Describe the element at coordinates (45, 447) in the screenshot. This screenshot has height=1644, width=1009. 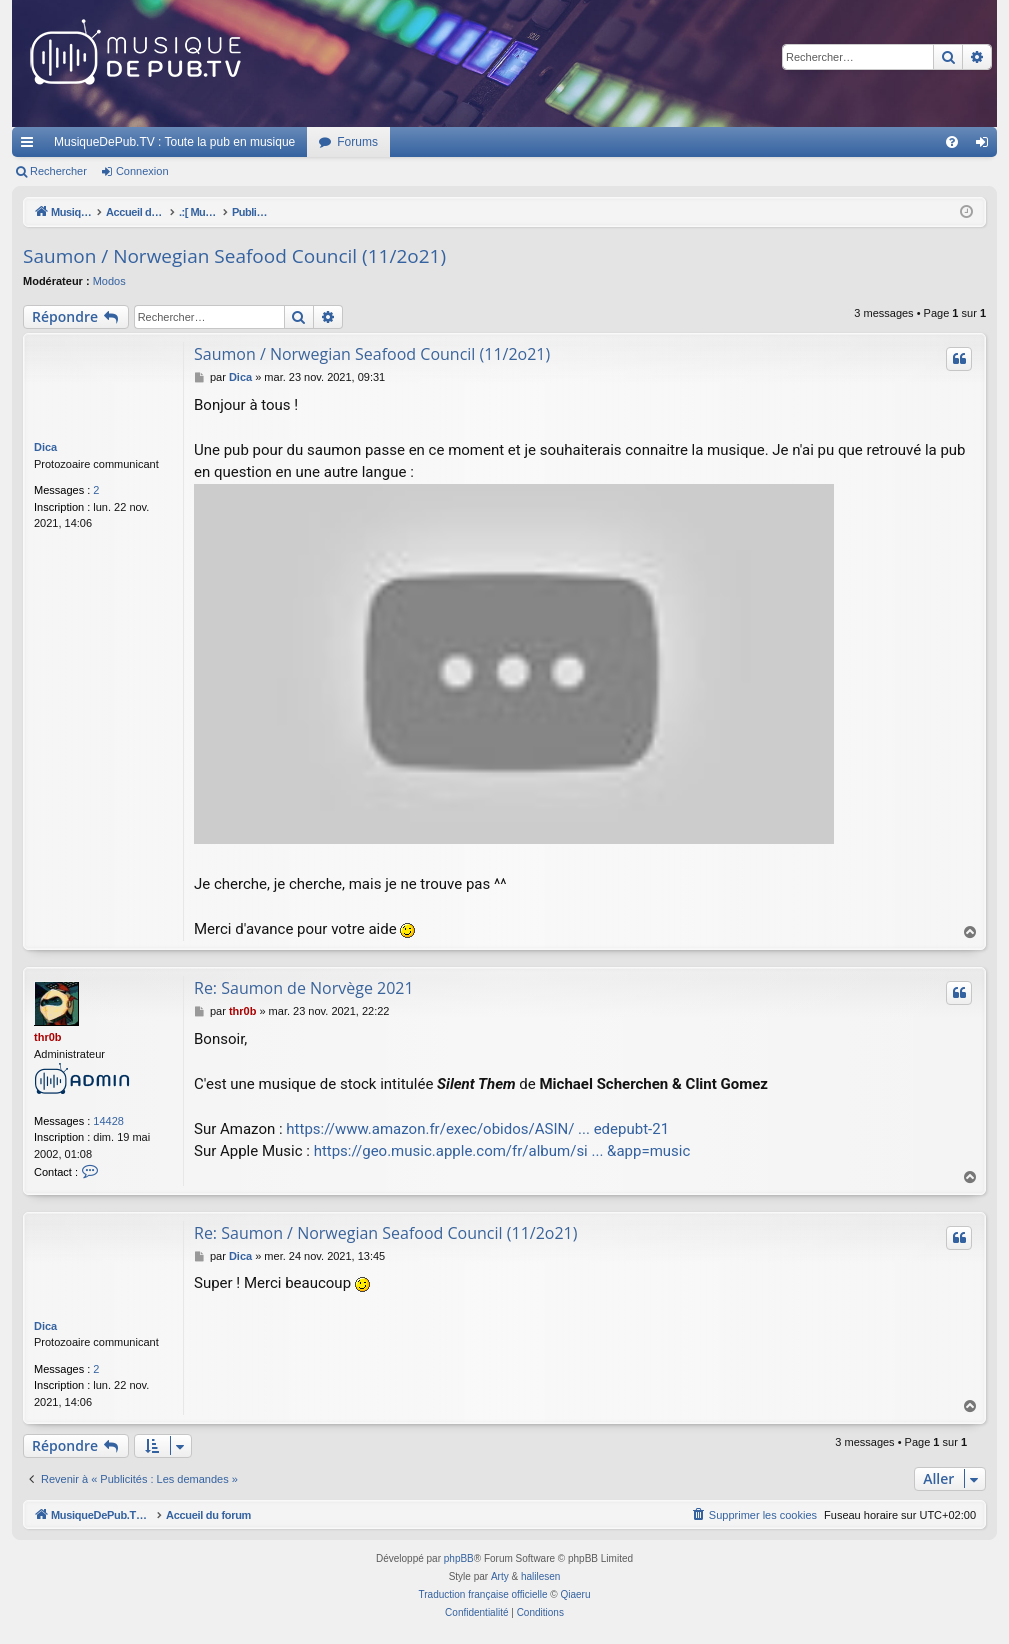
I see `Dica` at that location.